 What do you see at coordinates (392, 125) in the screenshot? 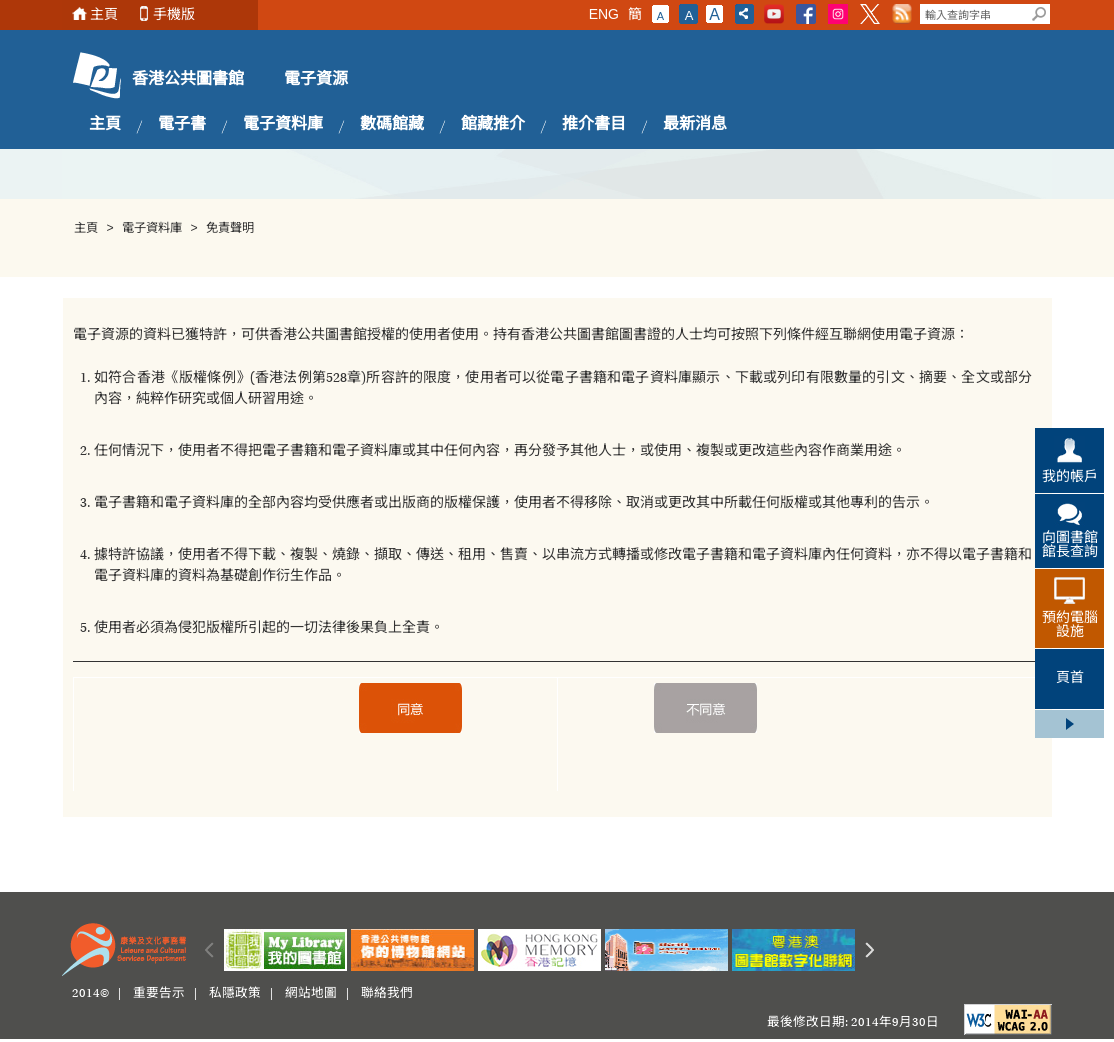
I see `數碼館藏` at bounding box center [392, 125].